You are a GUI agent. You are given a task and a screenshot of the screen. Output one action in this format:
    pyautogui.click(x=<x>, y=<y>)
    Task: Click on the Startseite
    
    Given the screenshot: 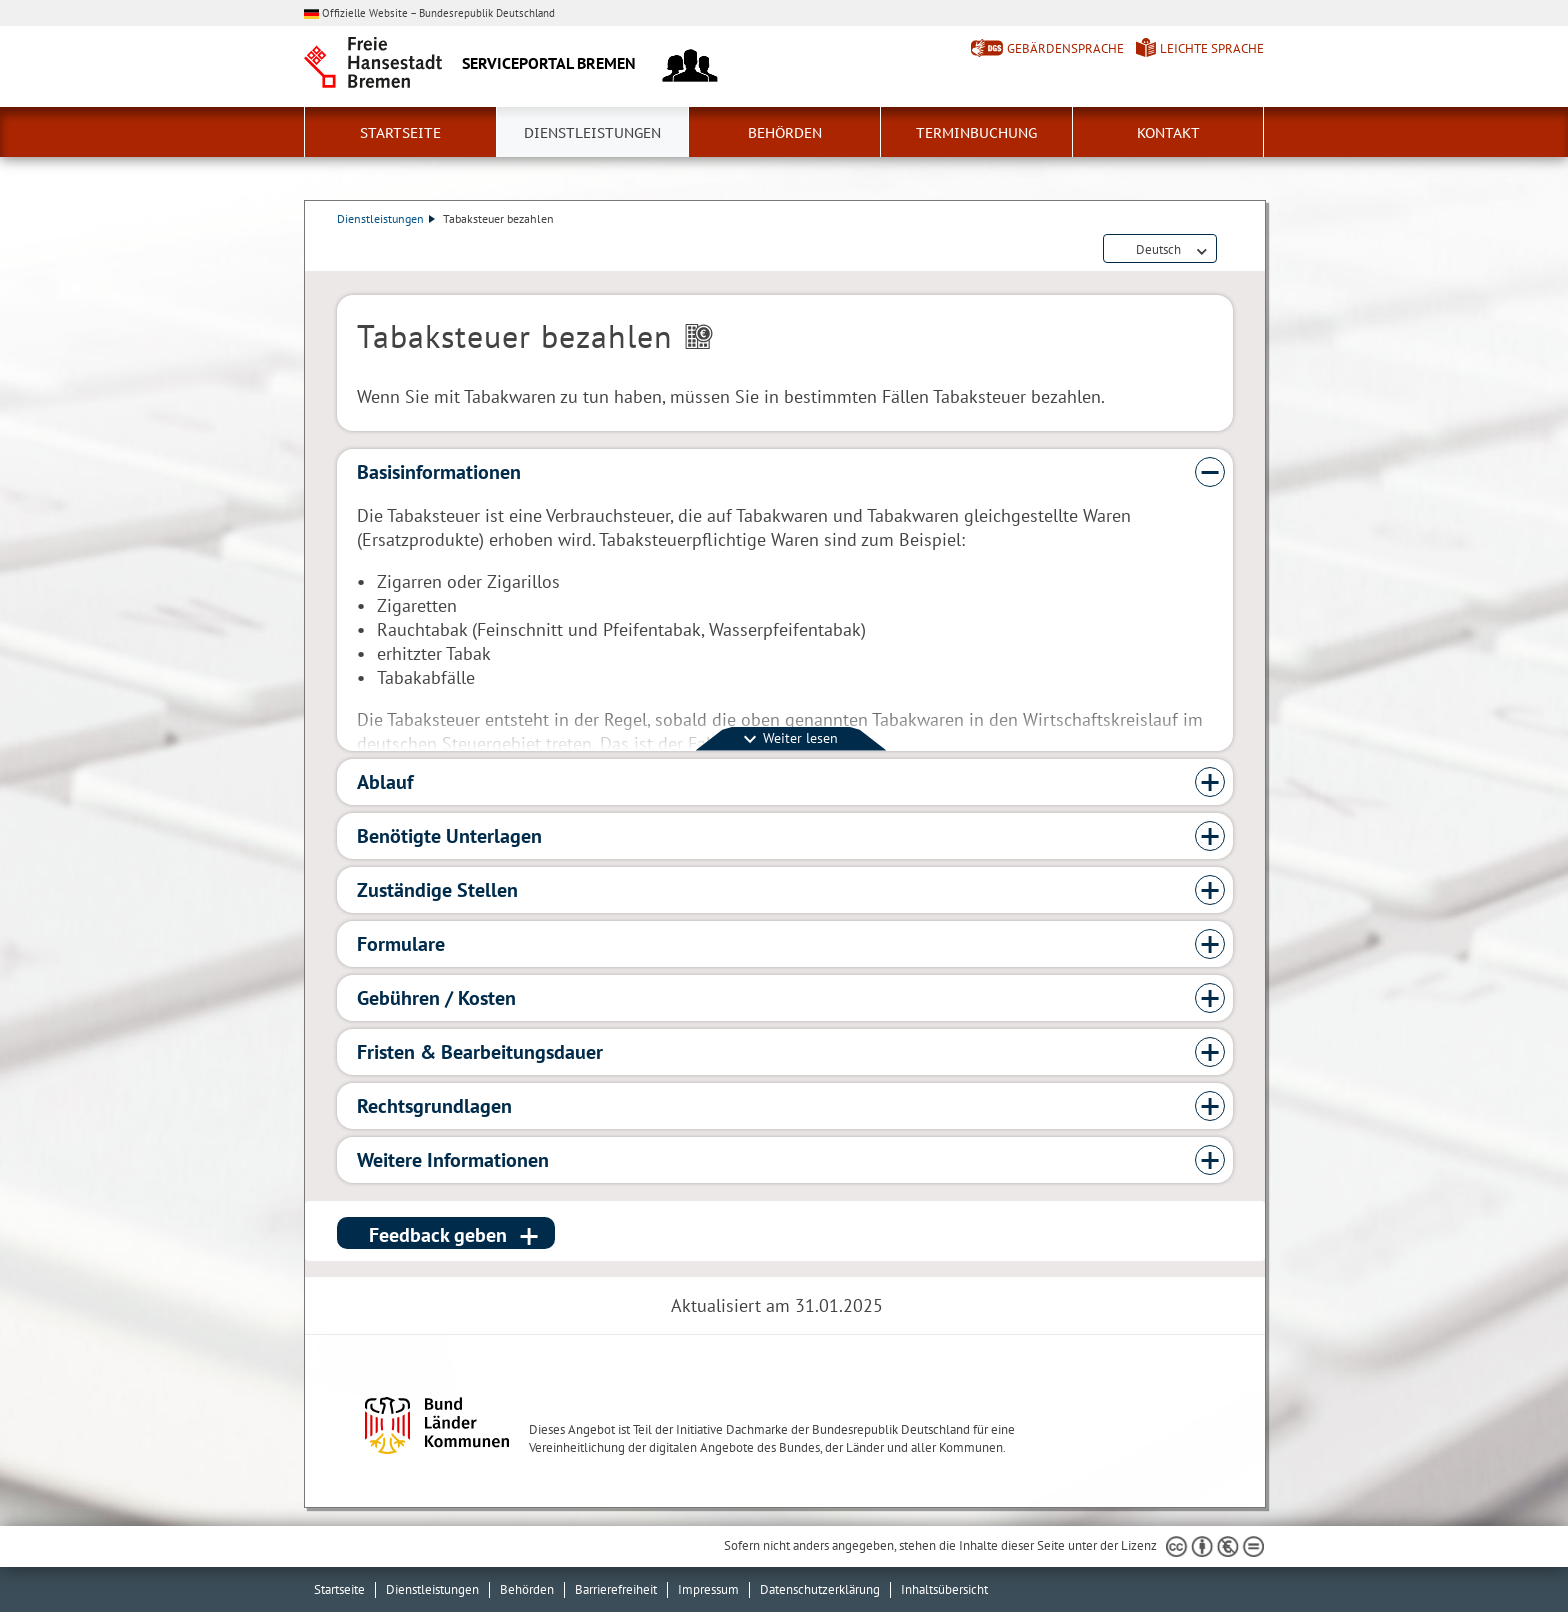 What is the action you would take?
    pyautogui.click(x=400, y=133)
    